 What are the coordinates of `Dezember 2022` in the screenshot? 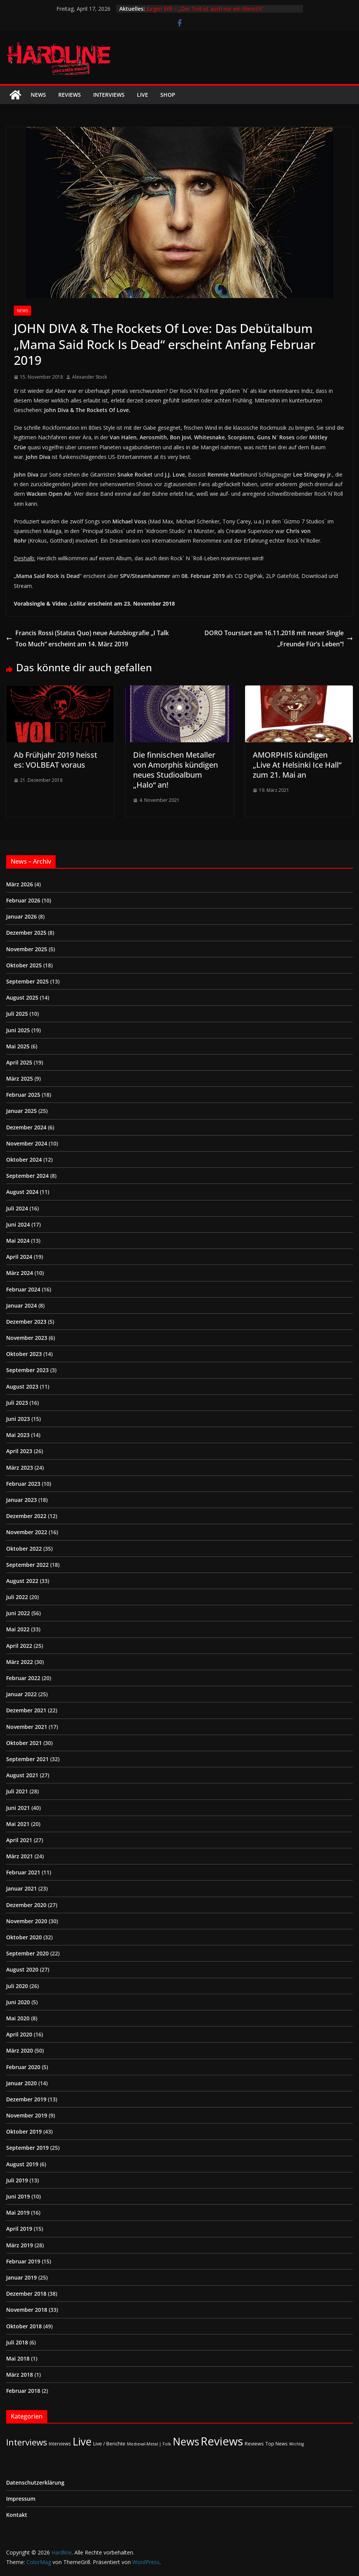 It's located at (26, 1516).